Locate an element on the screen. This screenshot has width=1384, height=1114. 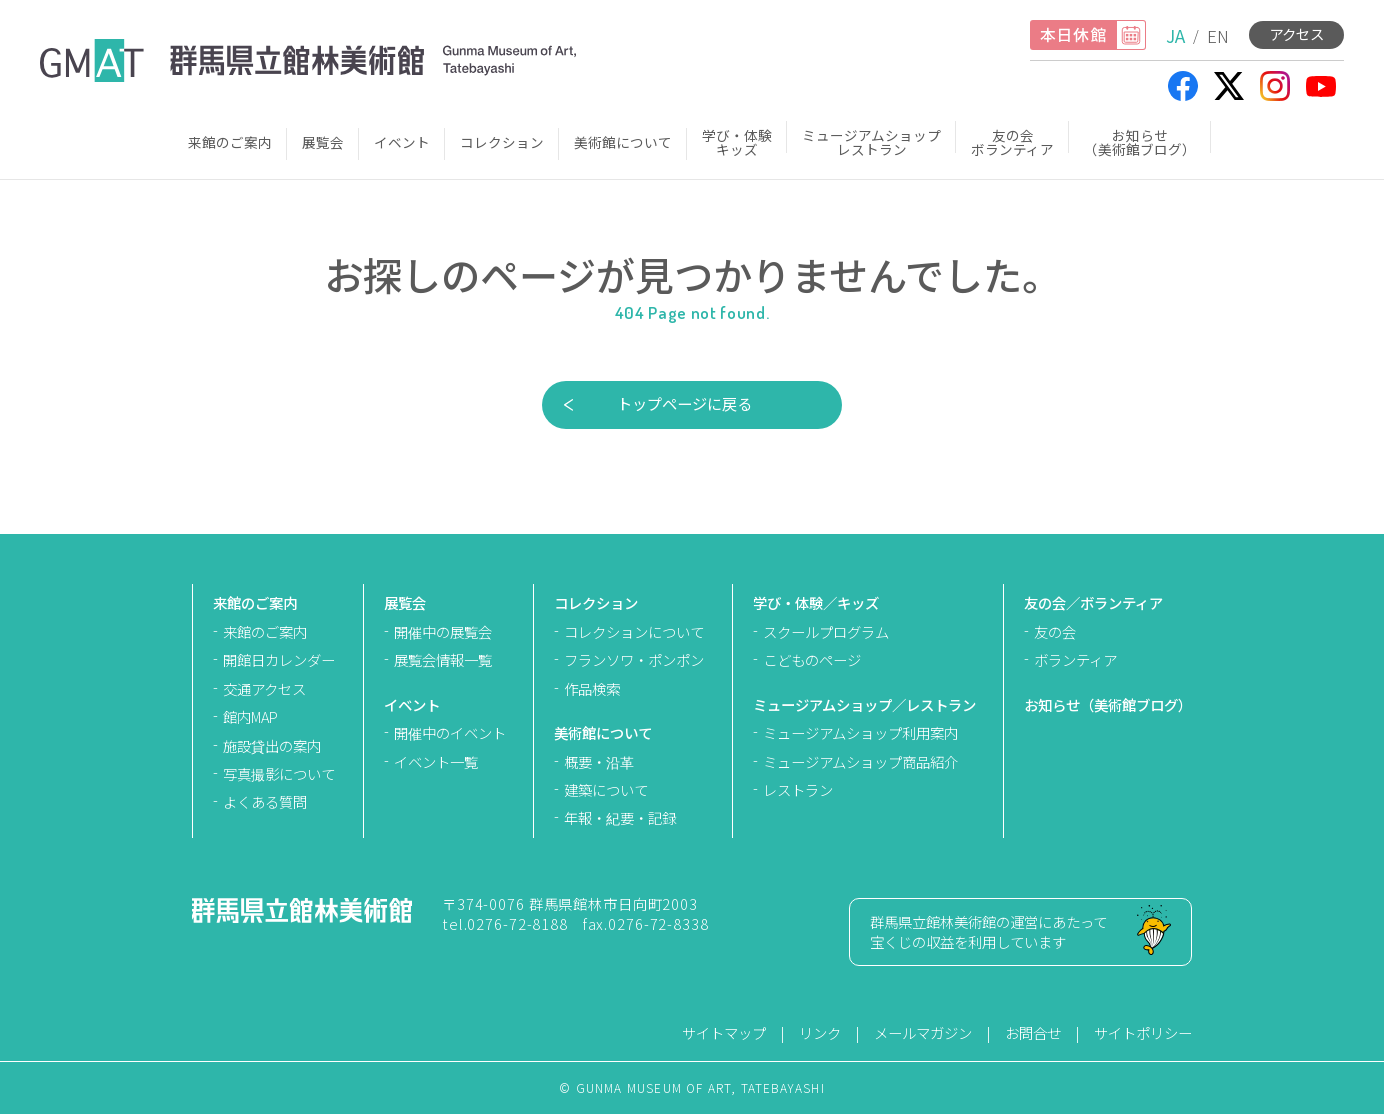
スクールプログラム is located at coordinates (826, 631).